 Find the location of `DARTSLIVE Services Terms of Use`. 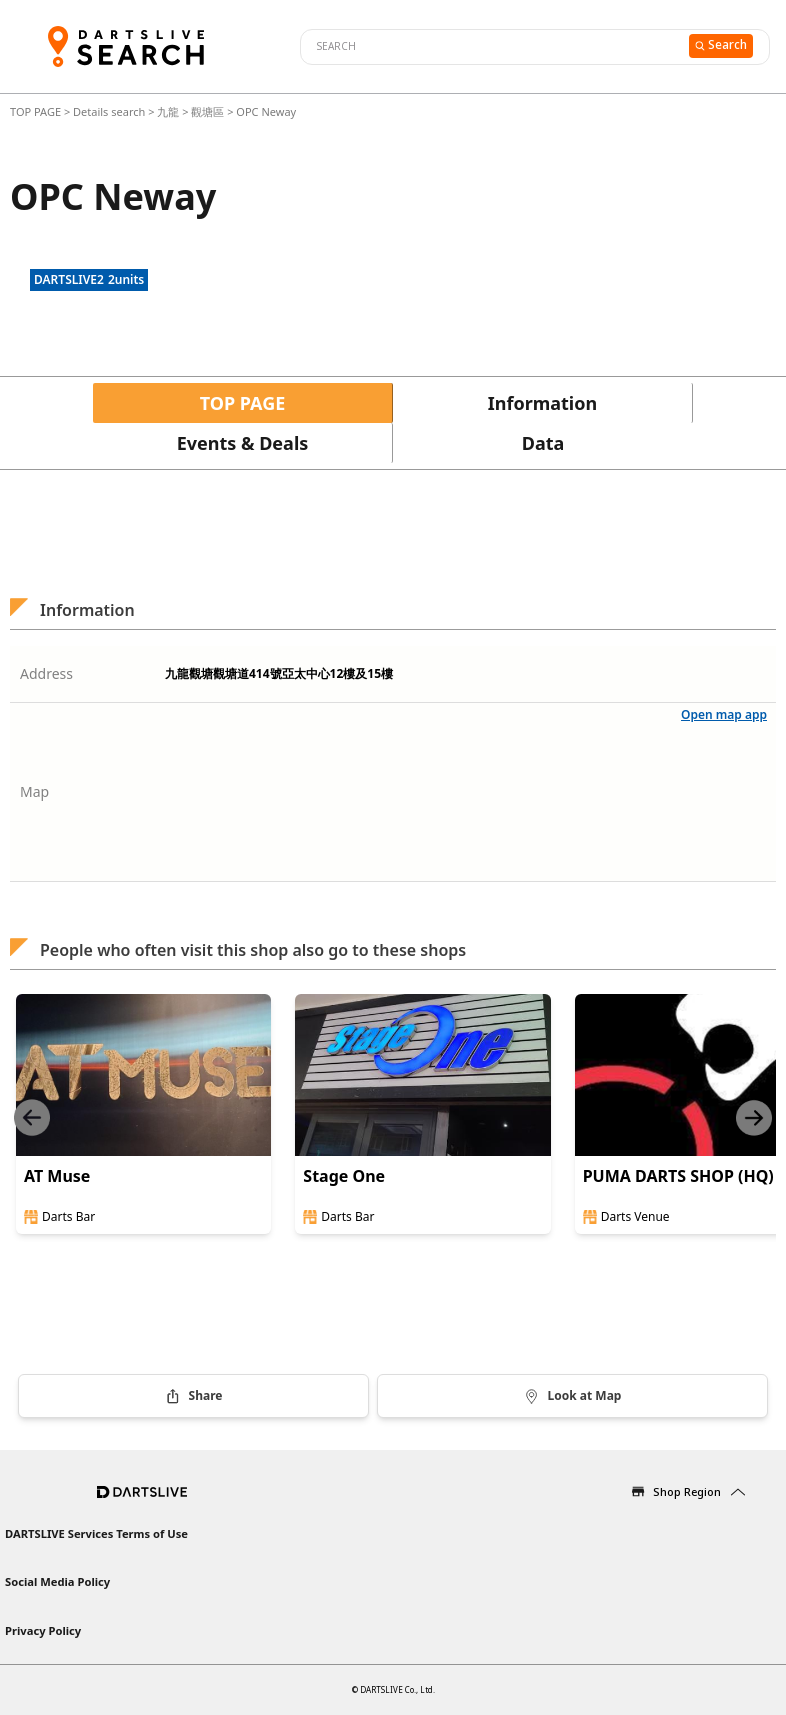

DARTSLIVE Services Terms of Use is located at coordinates (96, 1533).